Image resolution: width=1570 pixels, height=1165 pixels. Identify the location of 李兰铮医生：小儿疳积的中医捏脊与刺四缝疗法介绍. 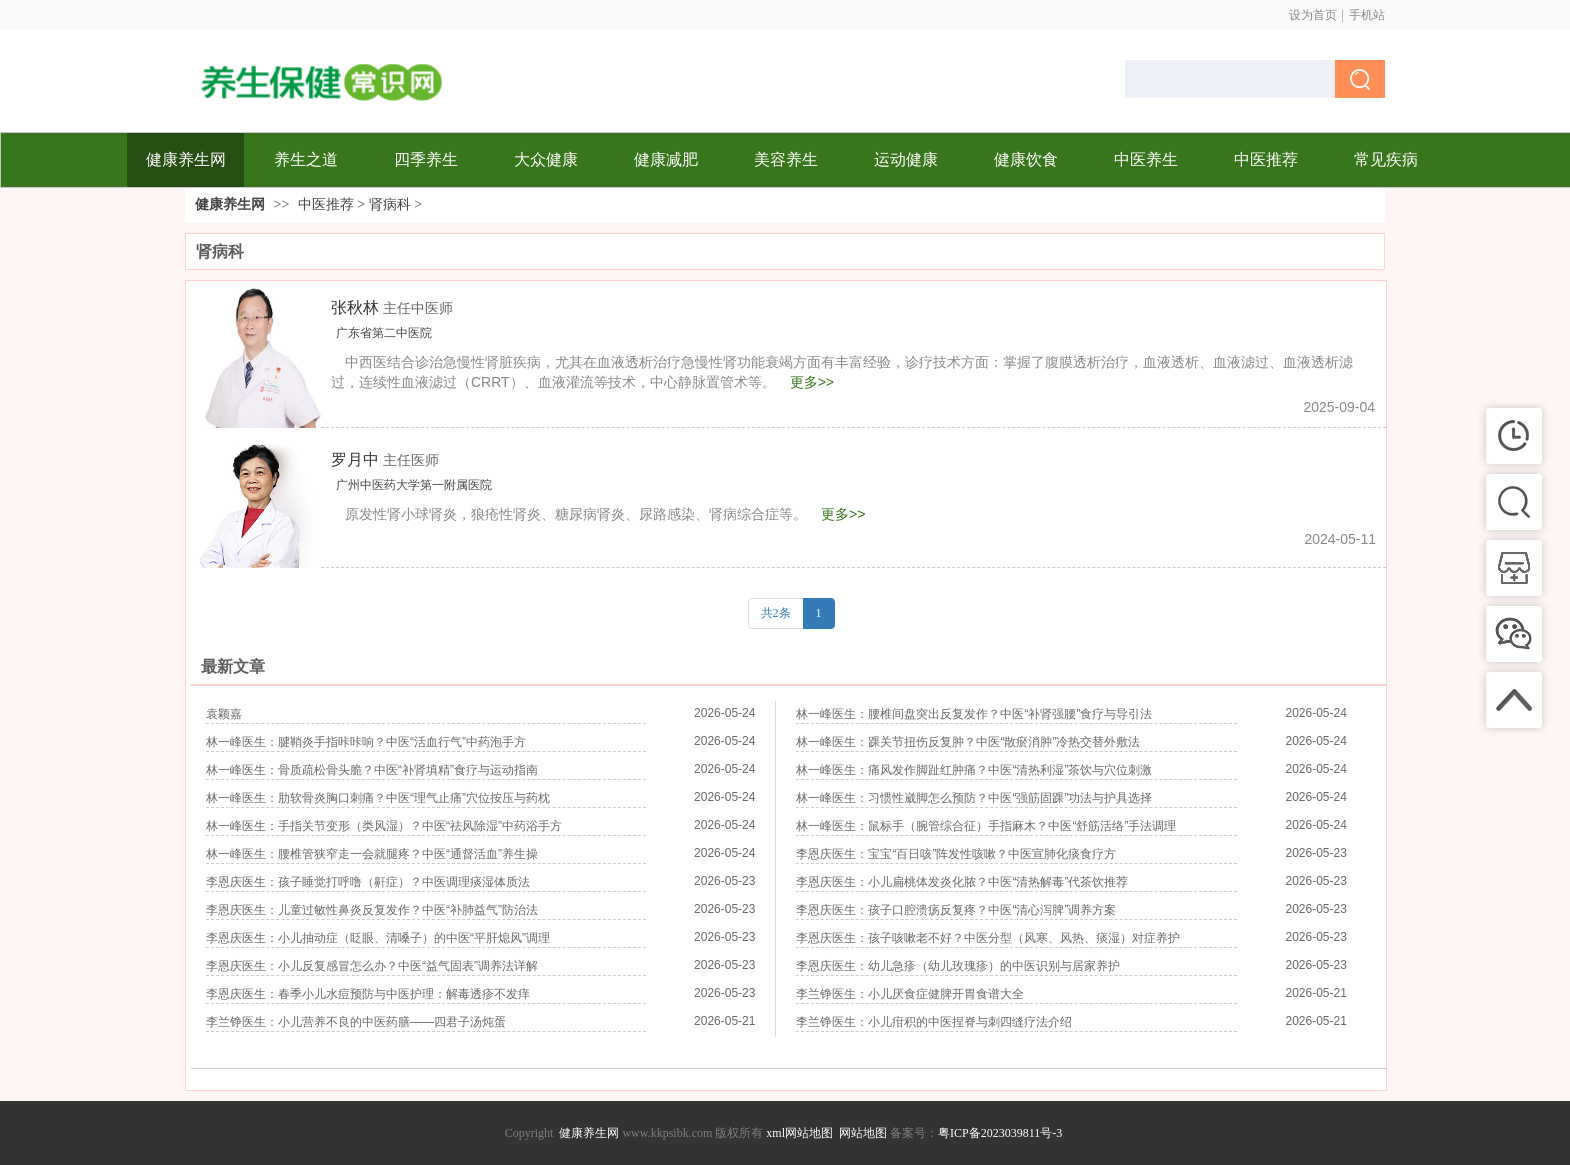
(934, 1022).